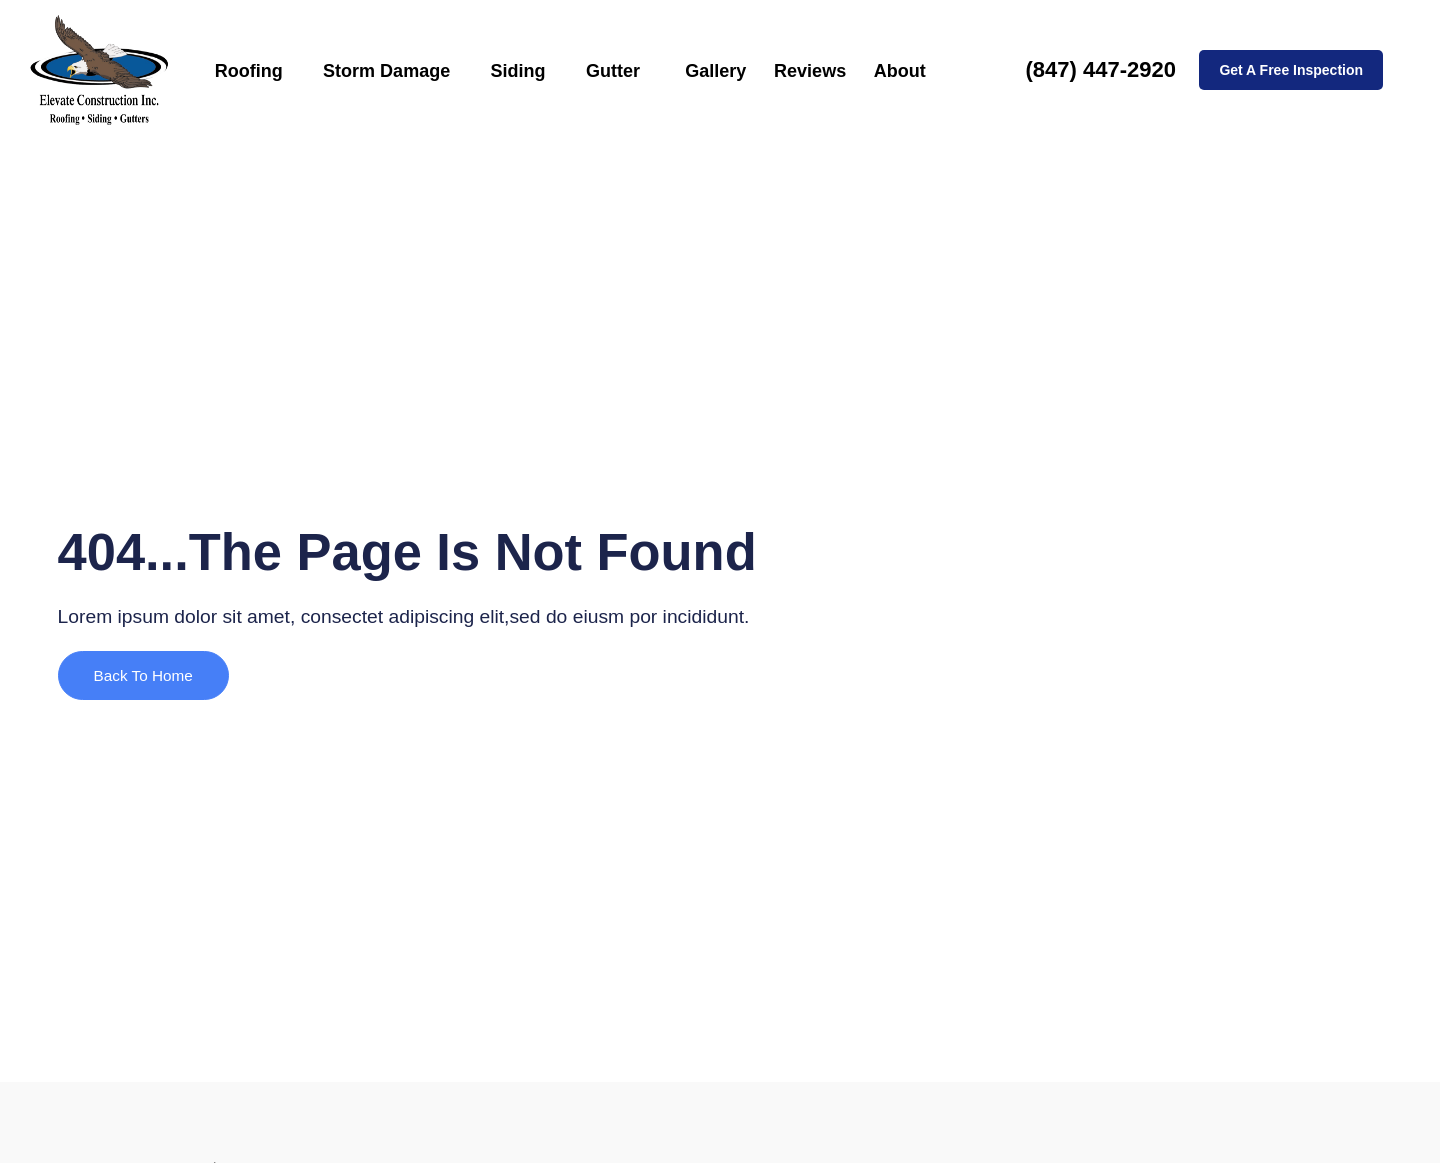 The image size is (1440, 1163). What do you see at coordinates (614, 70) in the screenshot?
I see `Gutter` at bounding box center [614, 70].